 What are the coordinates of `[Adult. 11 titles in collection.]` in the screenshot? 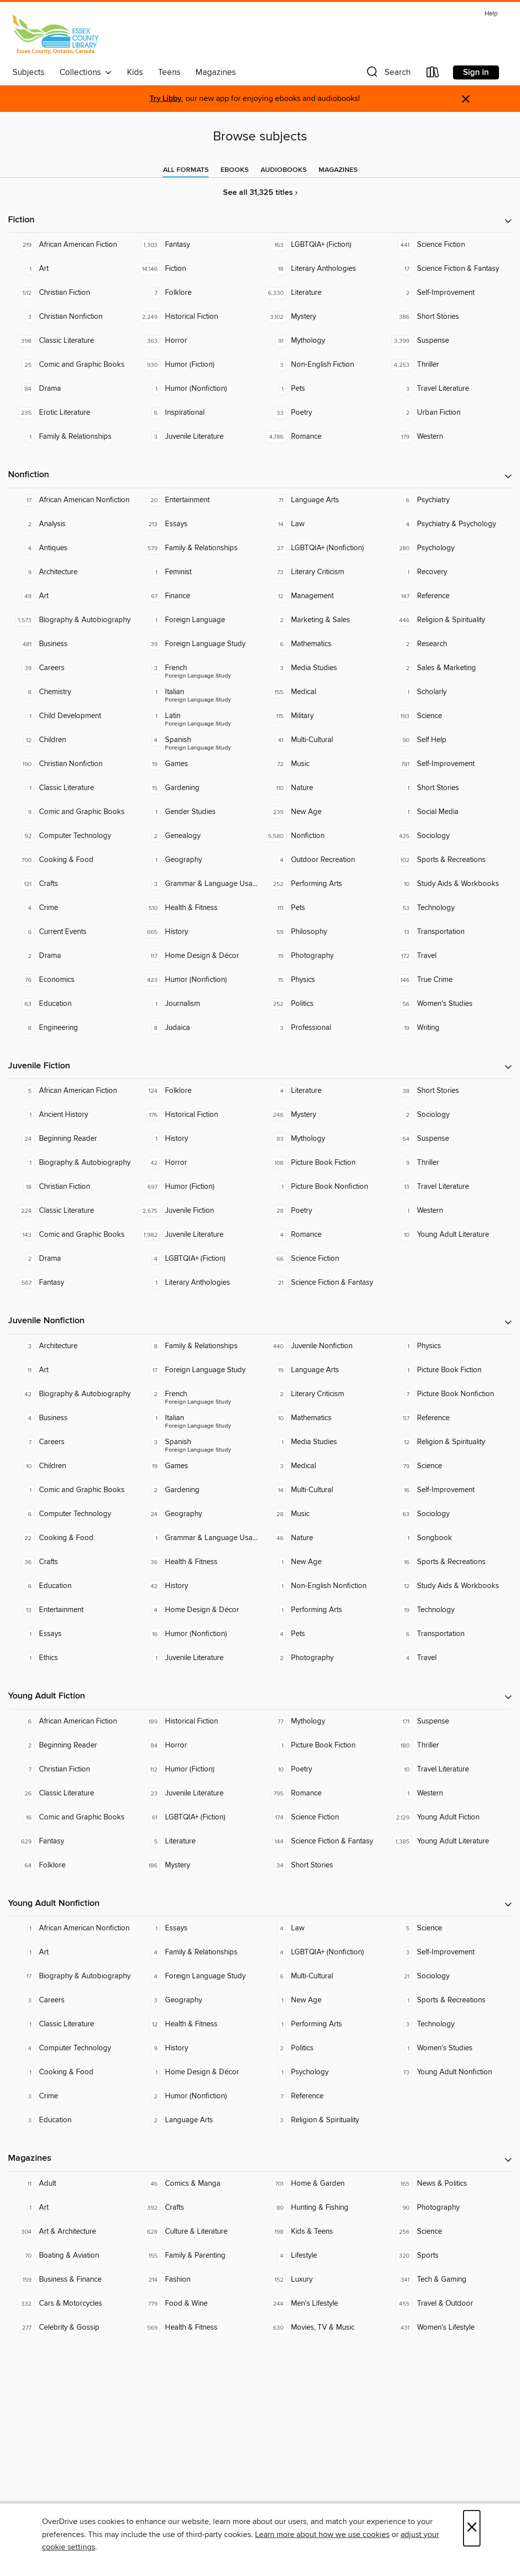 It's located at (71, 2184).